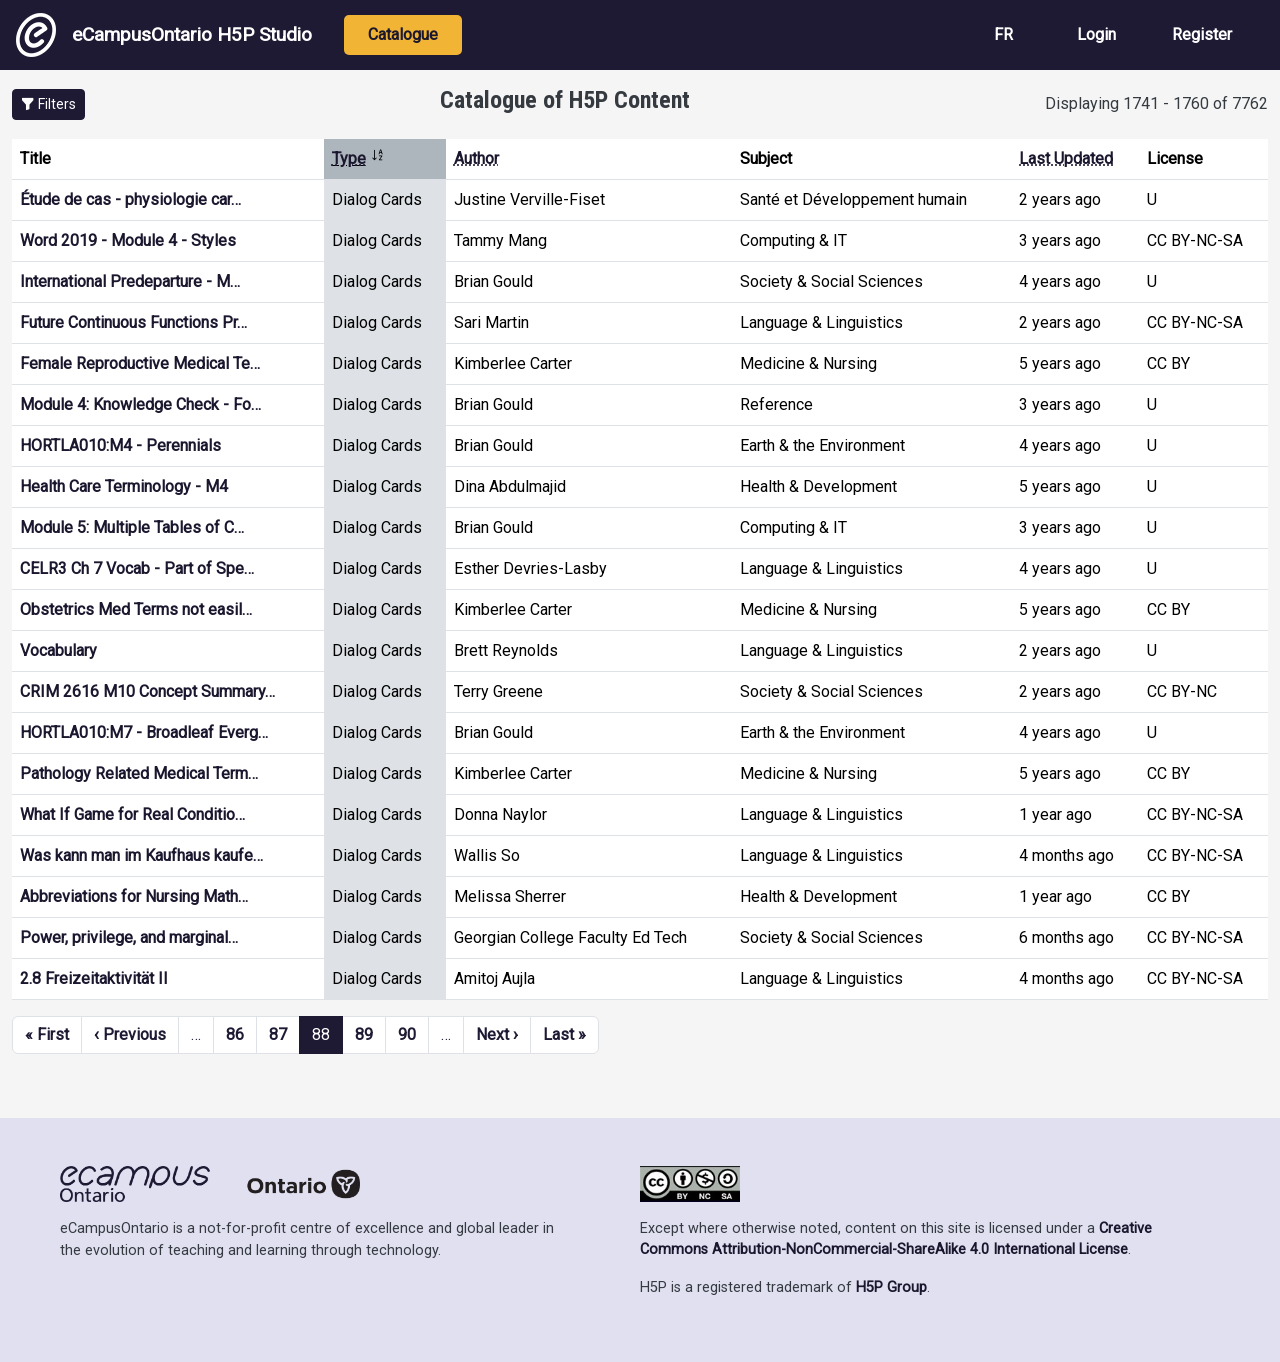  What do you see at coordinates (133, 322) in the screenshot?
I see `Future Continuous Functions Pr…` at bounding box center [133, 322].